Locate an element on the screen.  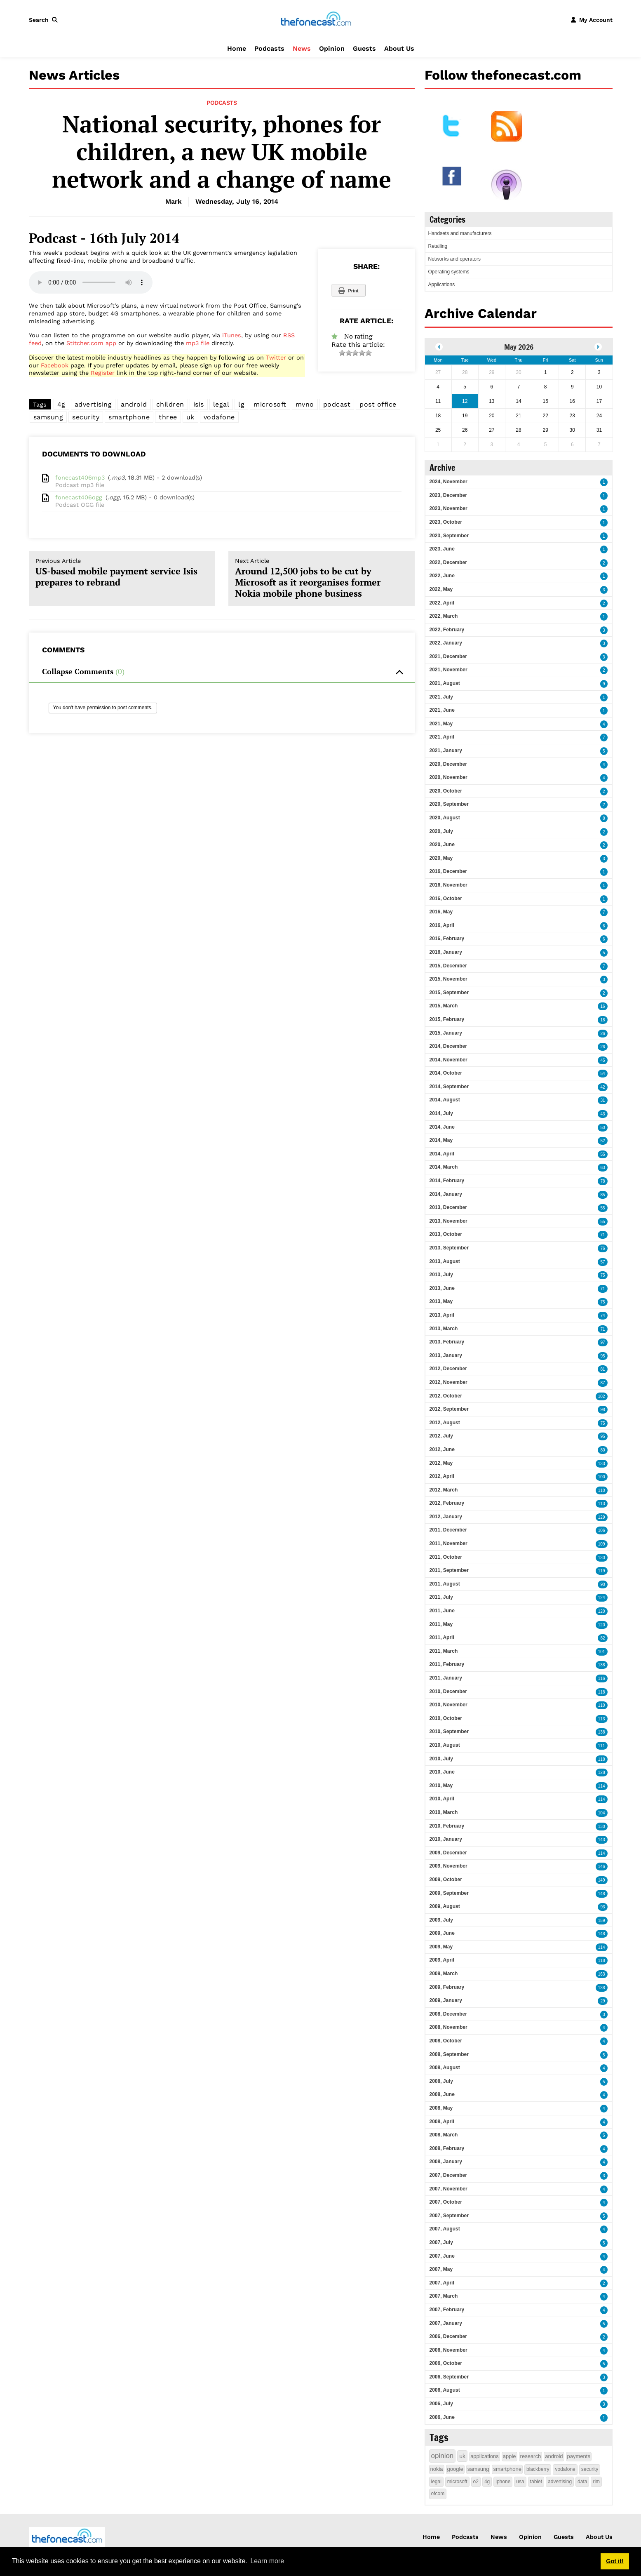
blackberry is located at coordinates (537, 2469).